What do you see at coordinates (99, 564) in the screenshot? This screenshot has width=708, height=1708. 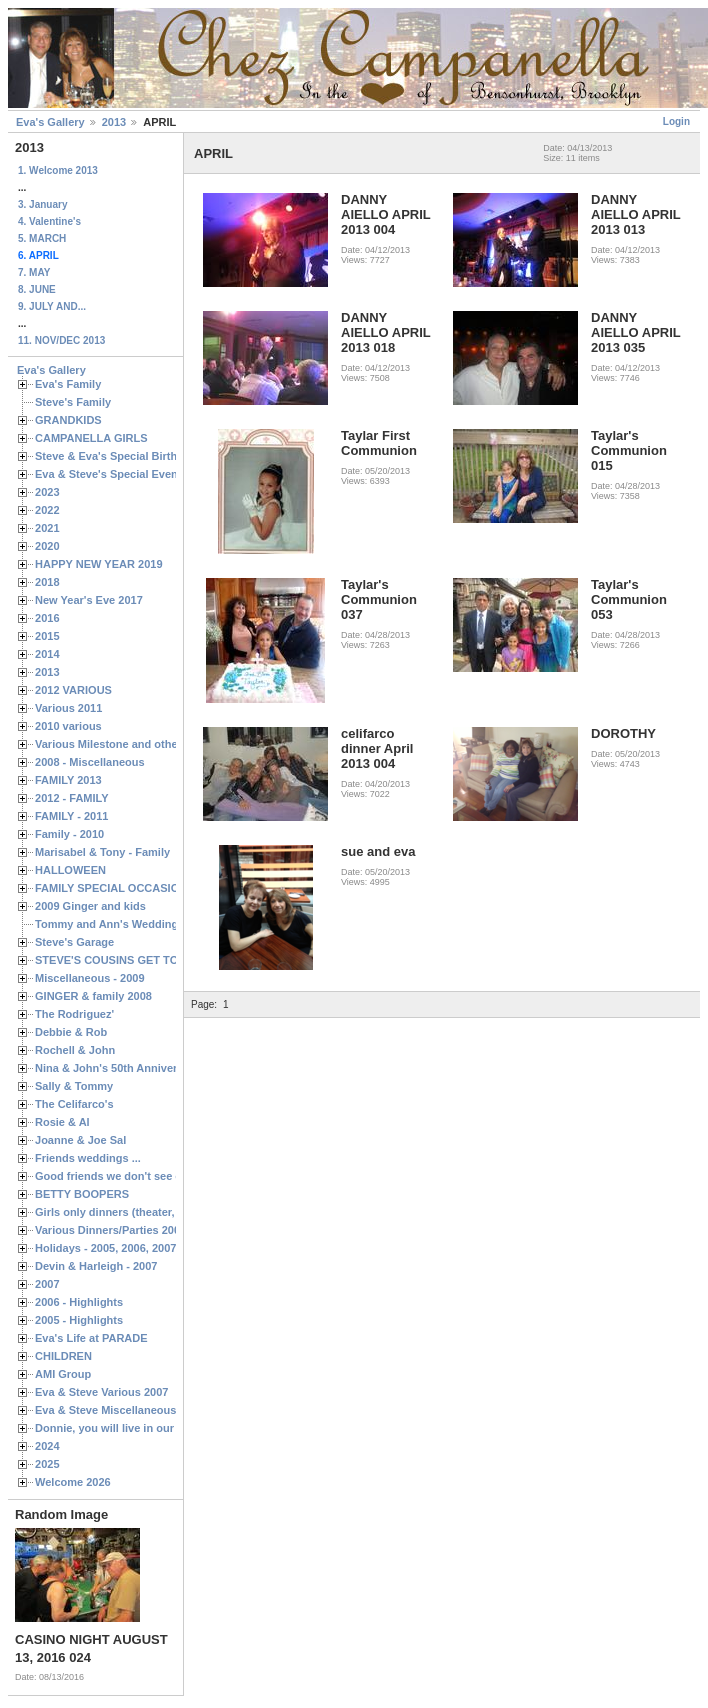 I see `HAPPY NEW YEAR 2019` at bounding box center [99, 564].